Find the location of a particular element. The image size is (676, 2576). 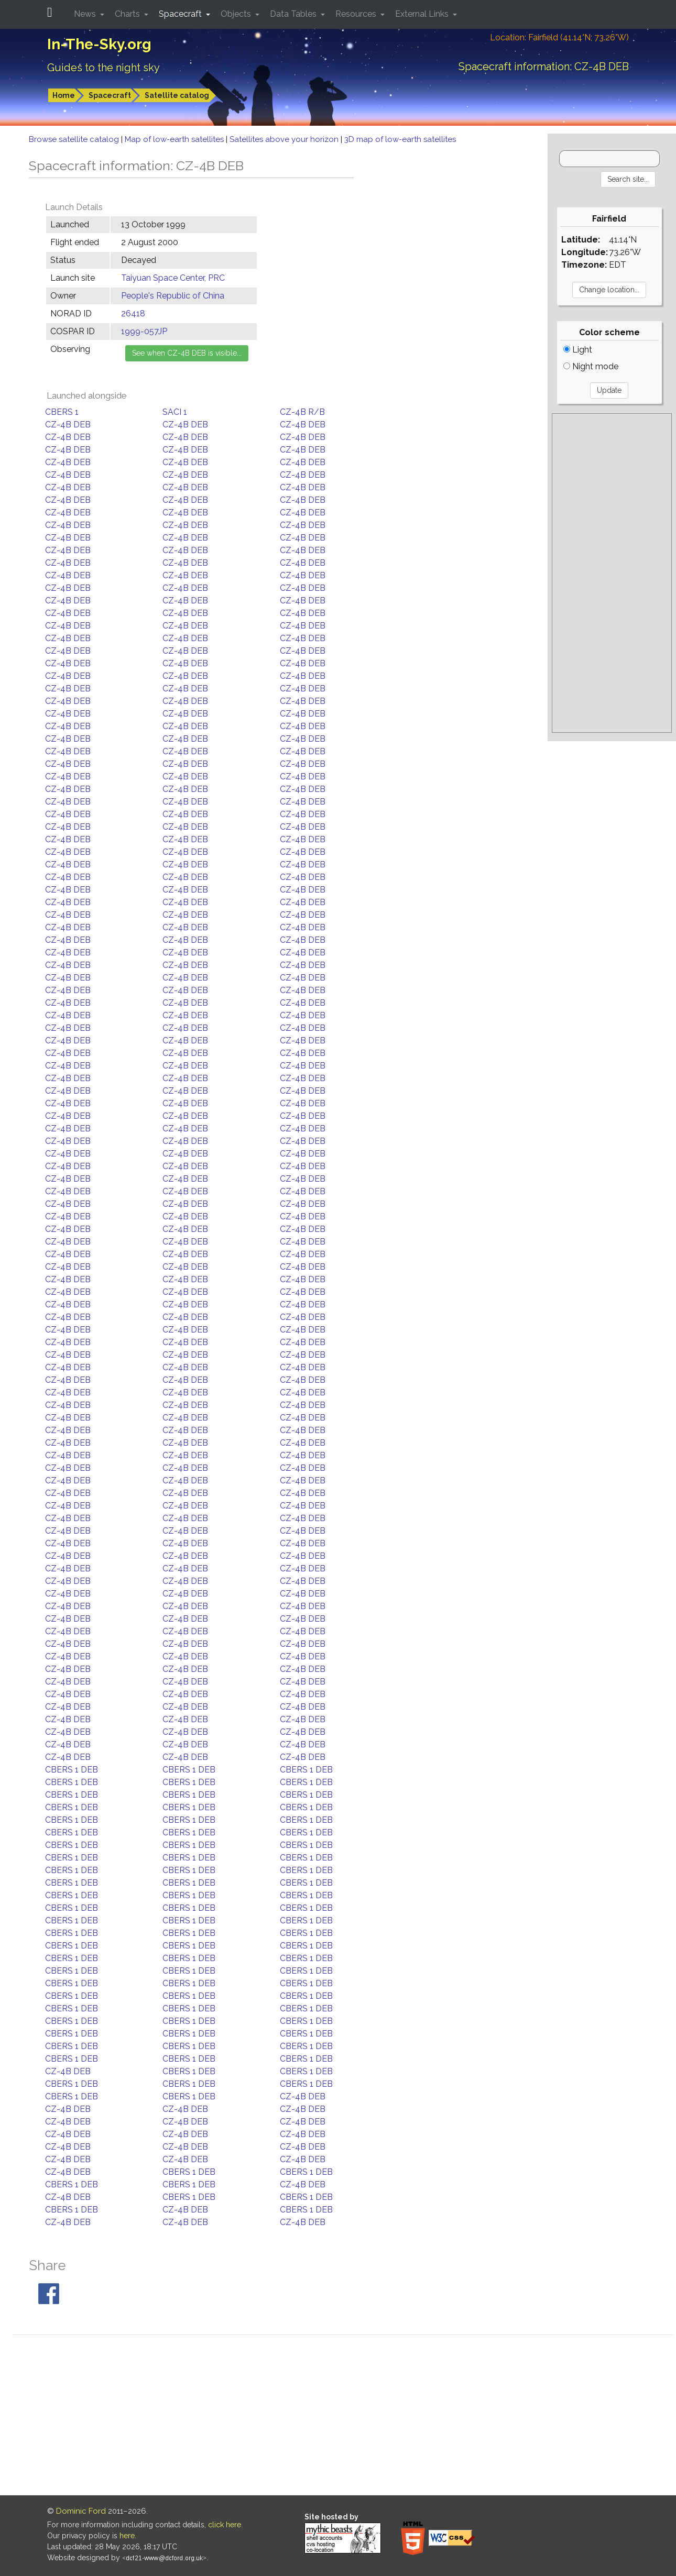

Map of low-earth satellites is located at coordinates (175, 139).